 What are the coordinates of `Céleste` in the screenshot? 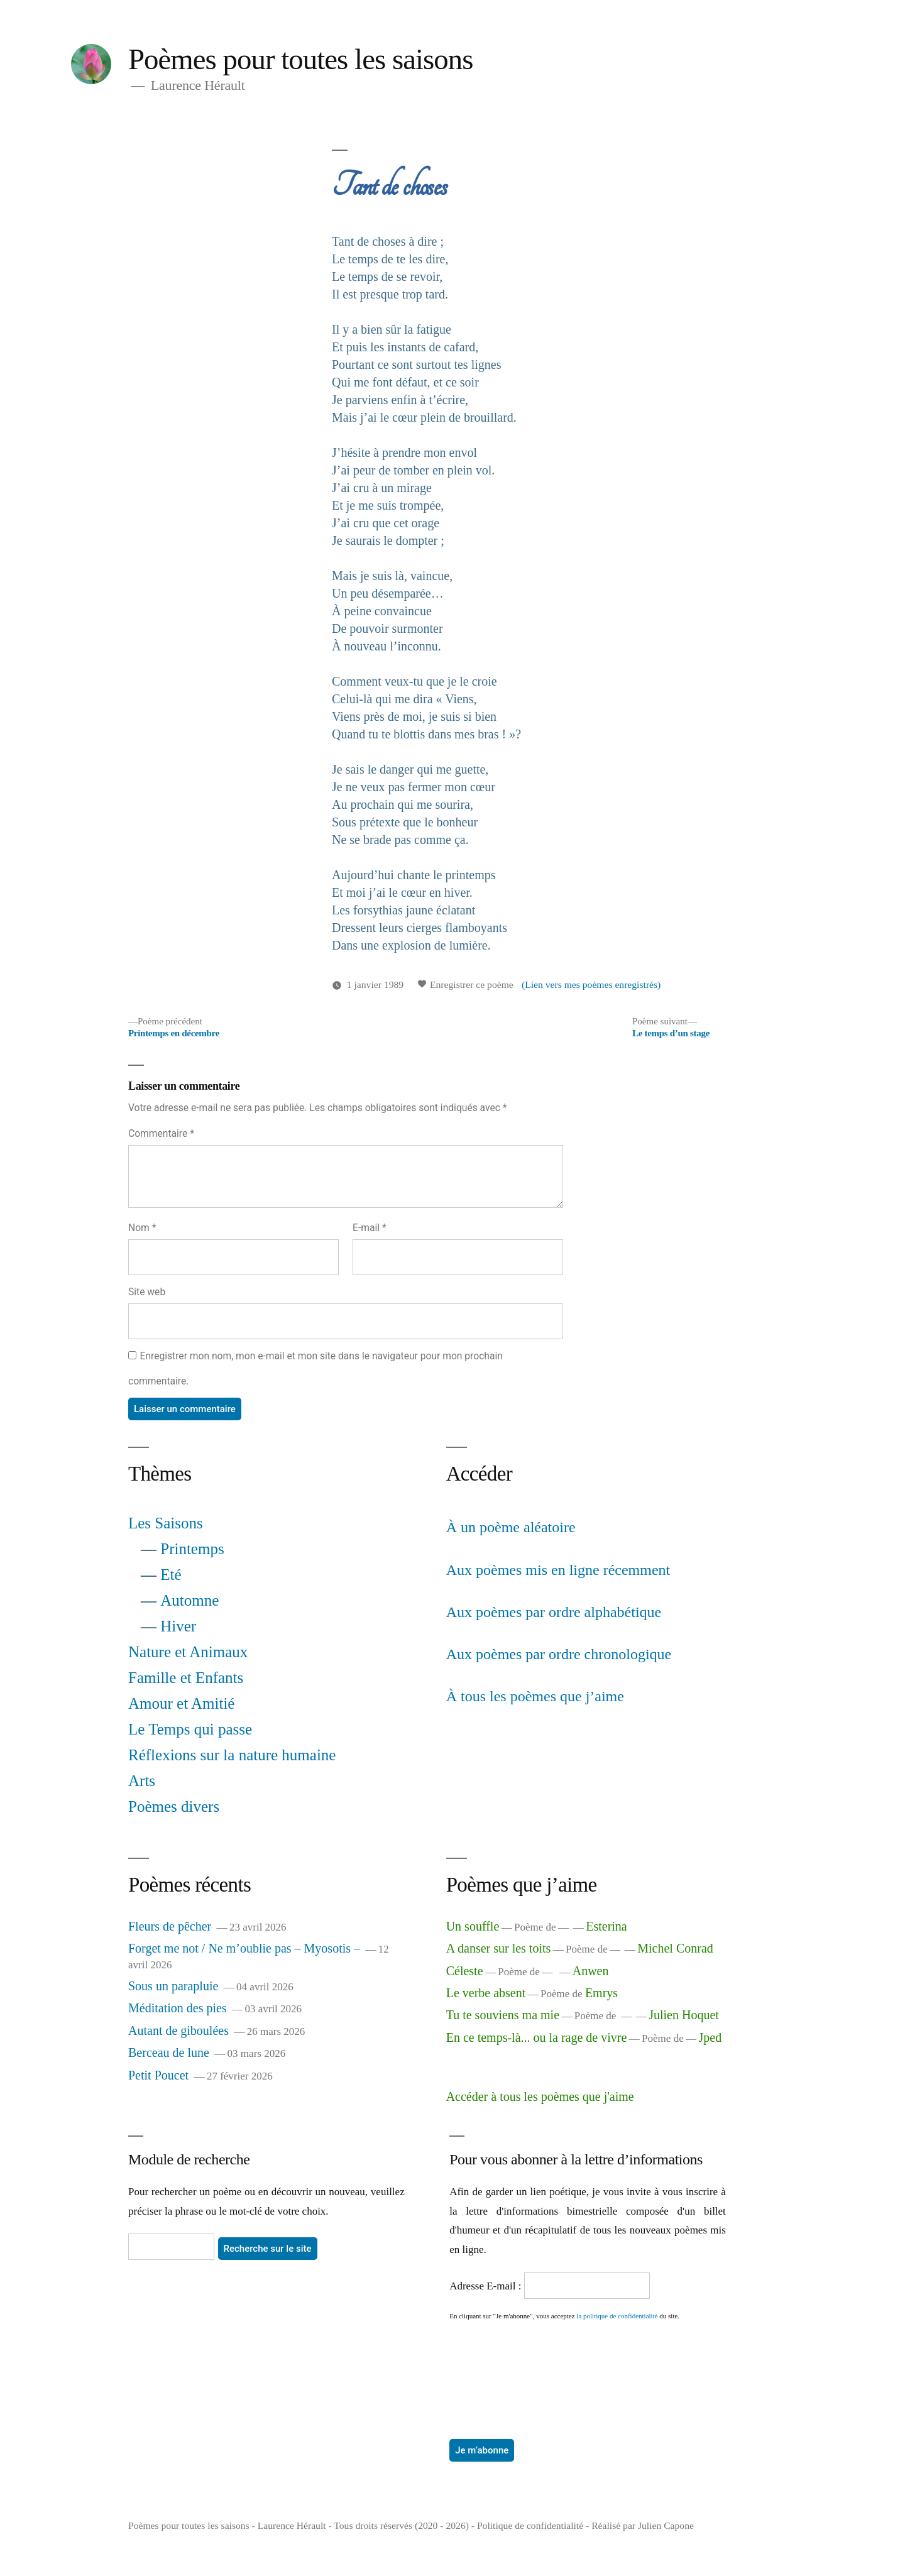 It's located at (464, 1971).